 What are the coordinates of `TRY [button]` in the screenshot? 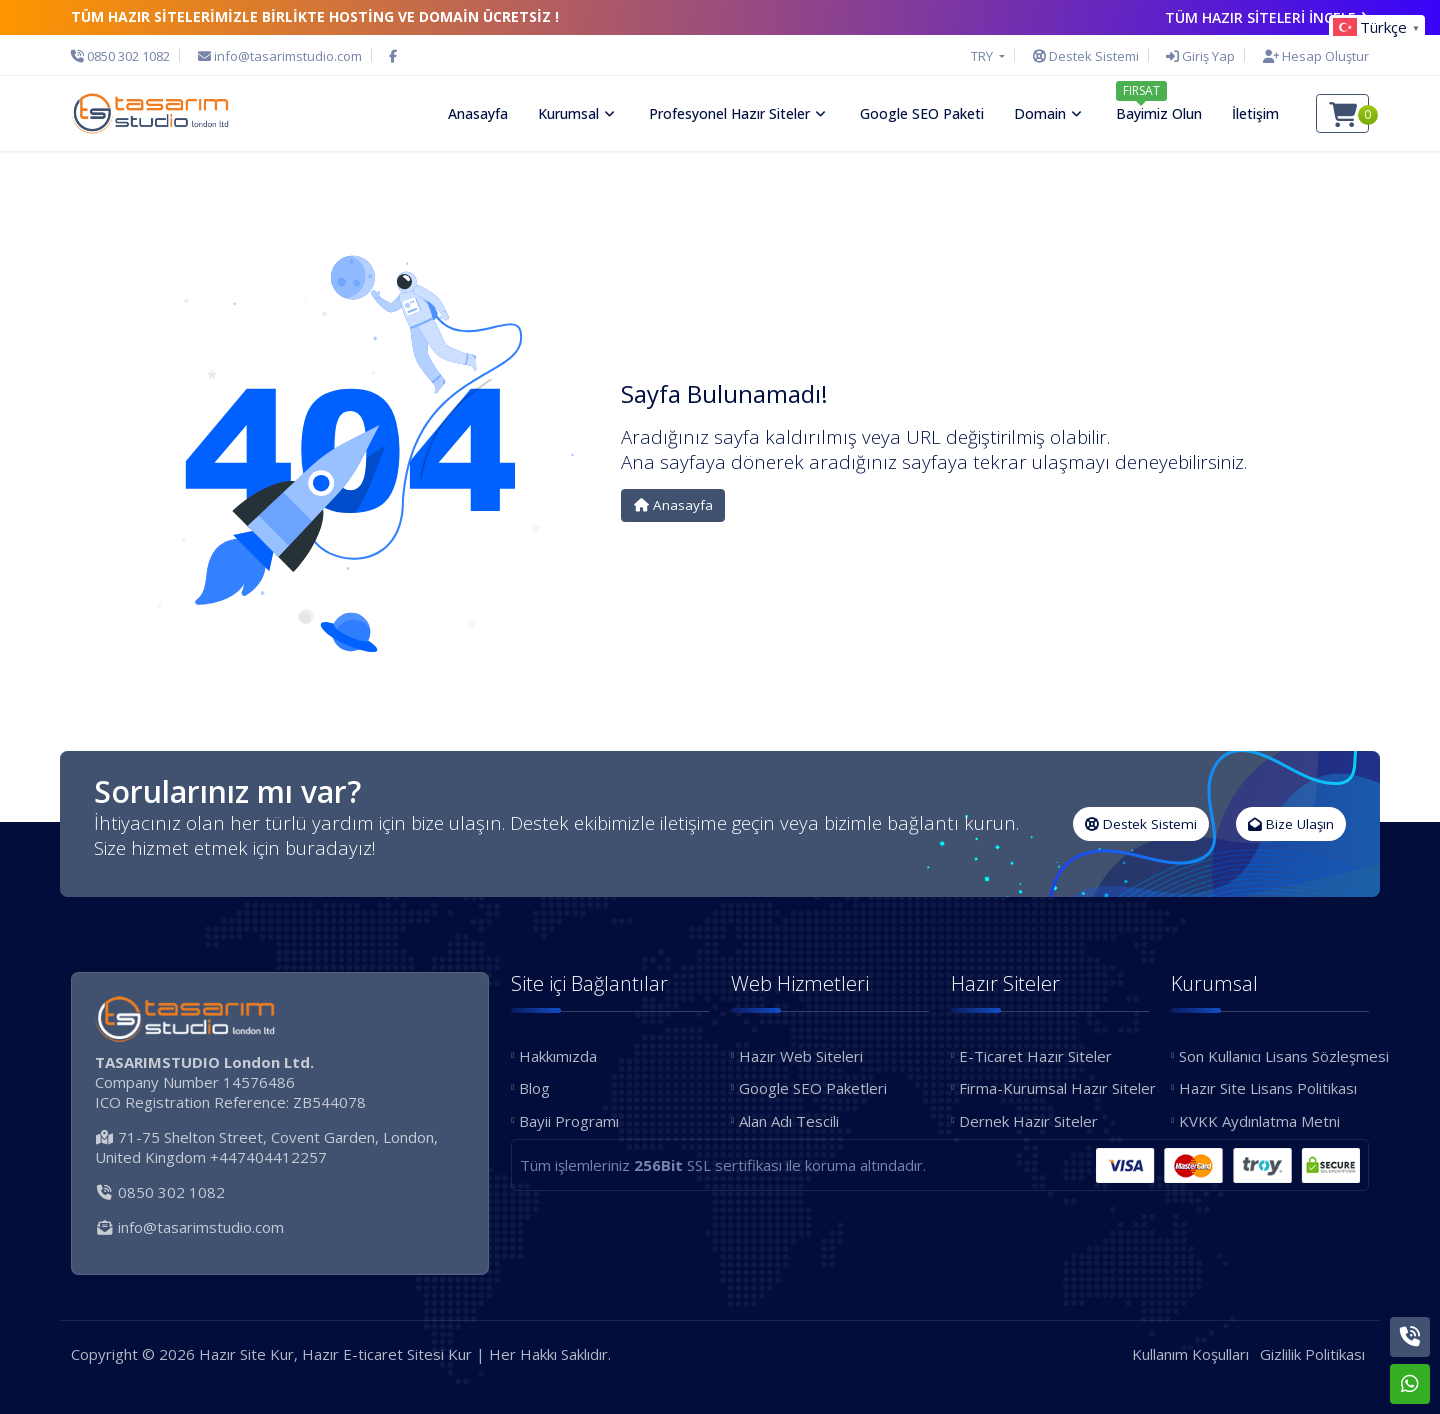 It's located at (983, 56).